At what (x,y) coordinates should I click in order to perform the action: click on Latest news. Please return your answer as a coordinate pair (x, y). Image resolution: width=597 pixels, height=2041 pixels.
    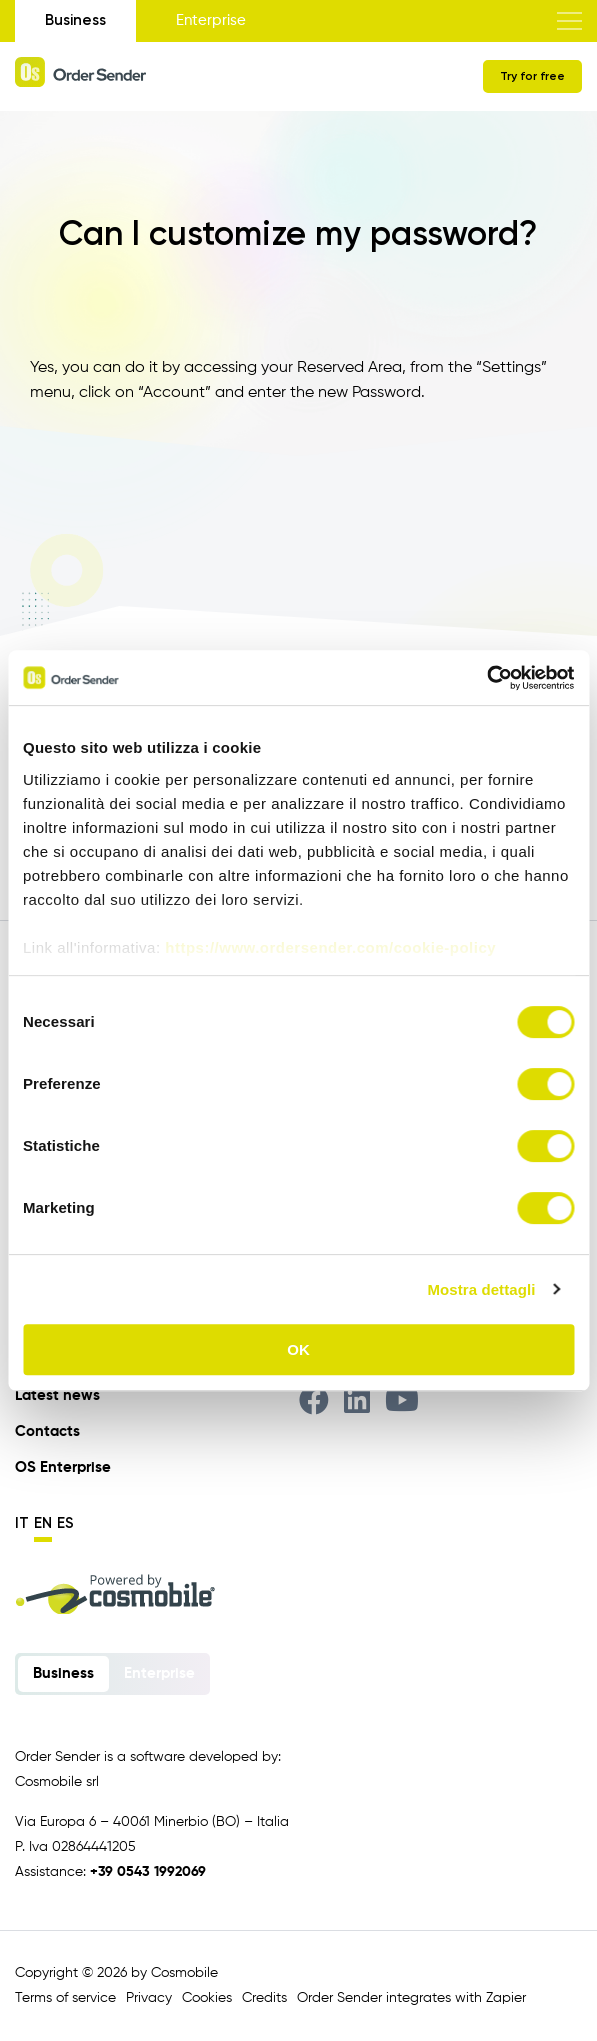
    Looking at the image, I should click on (57, 1395).